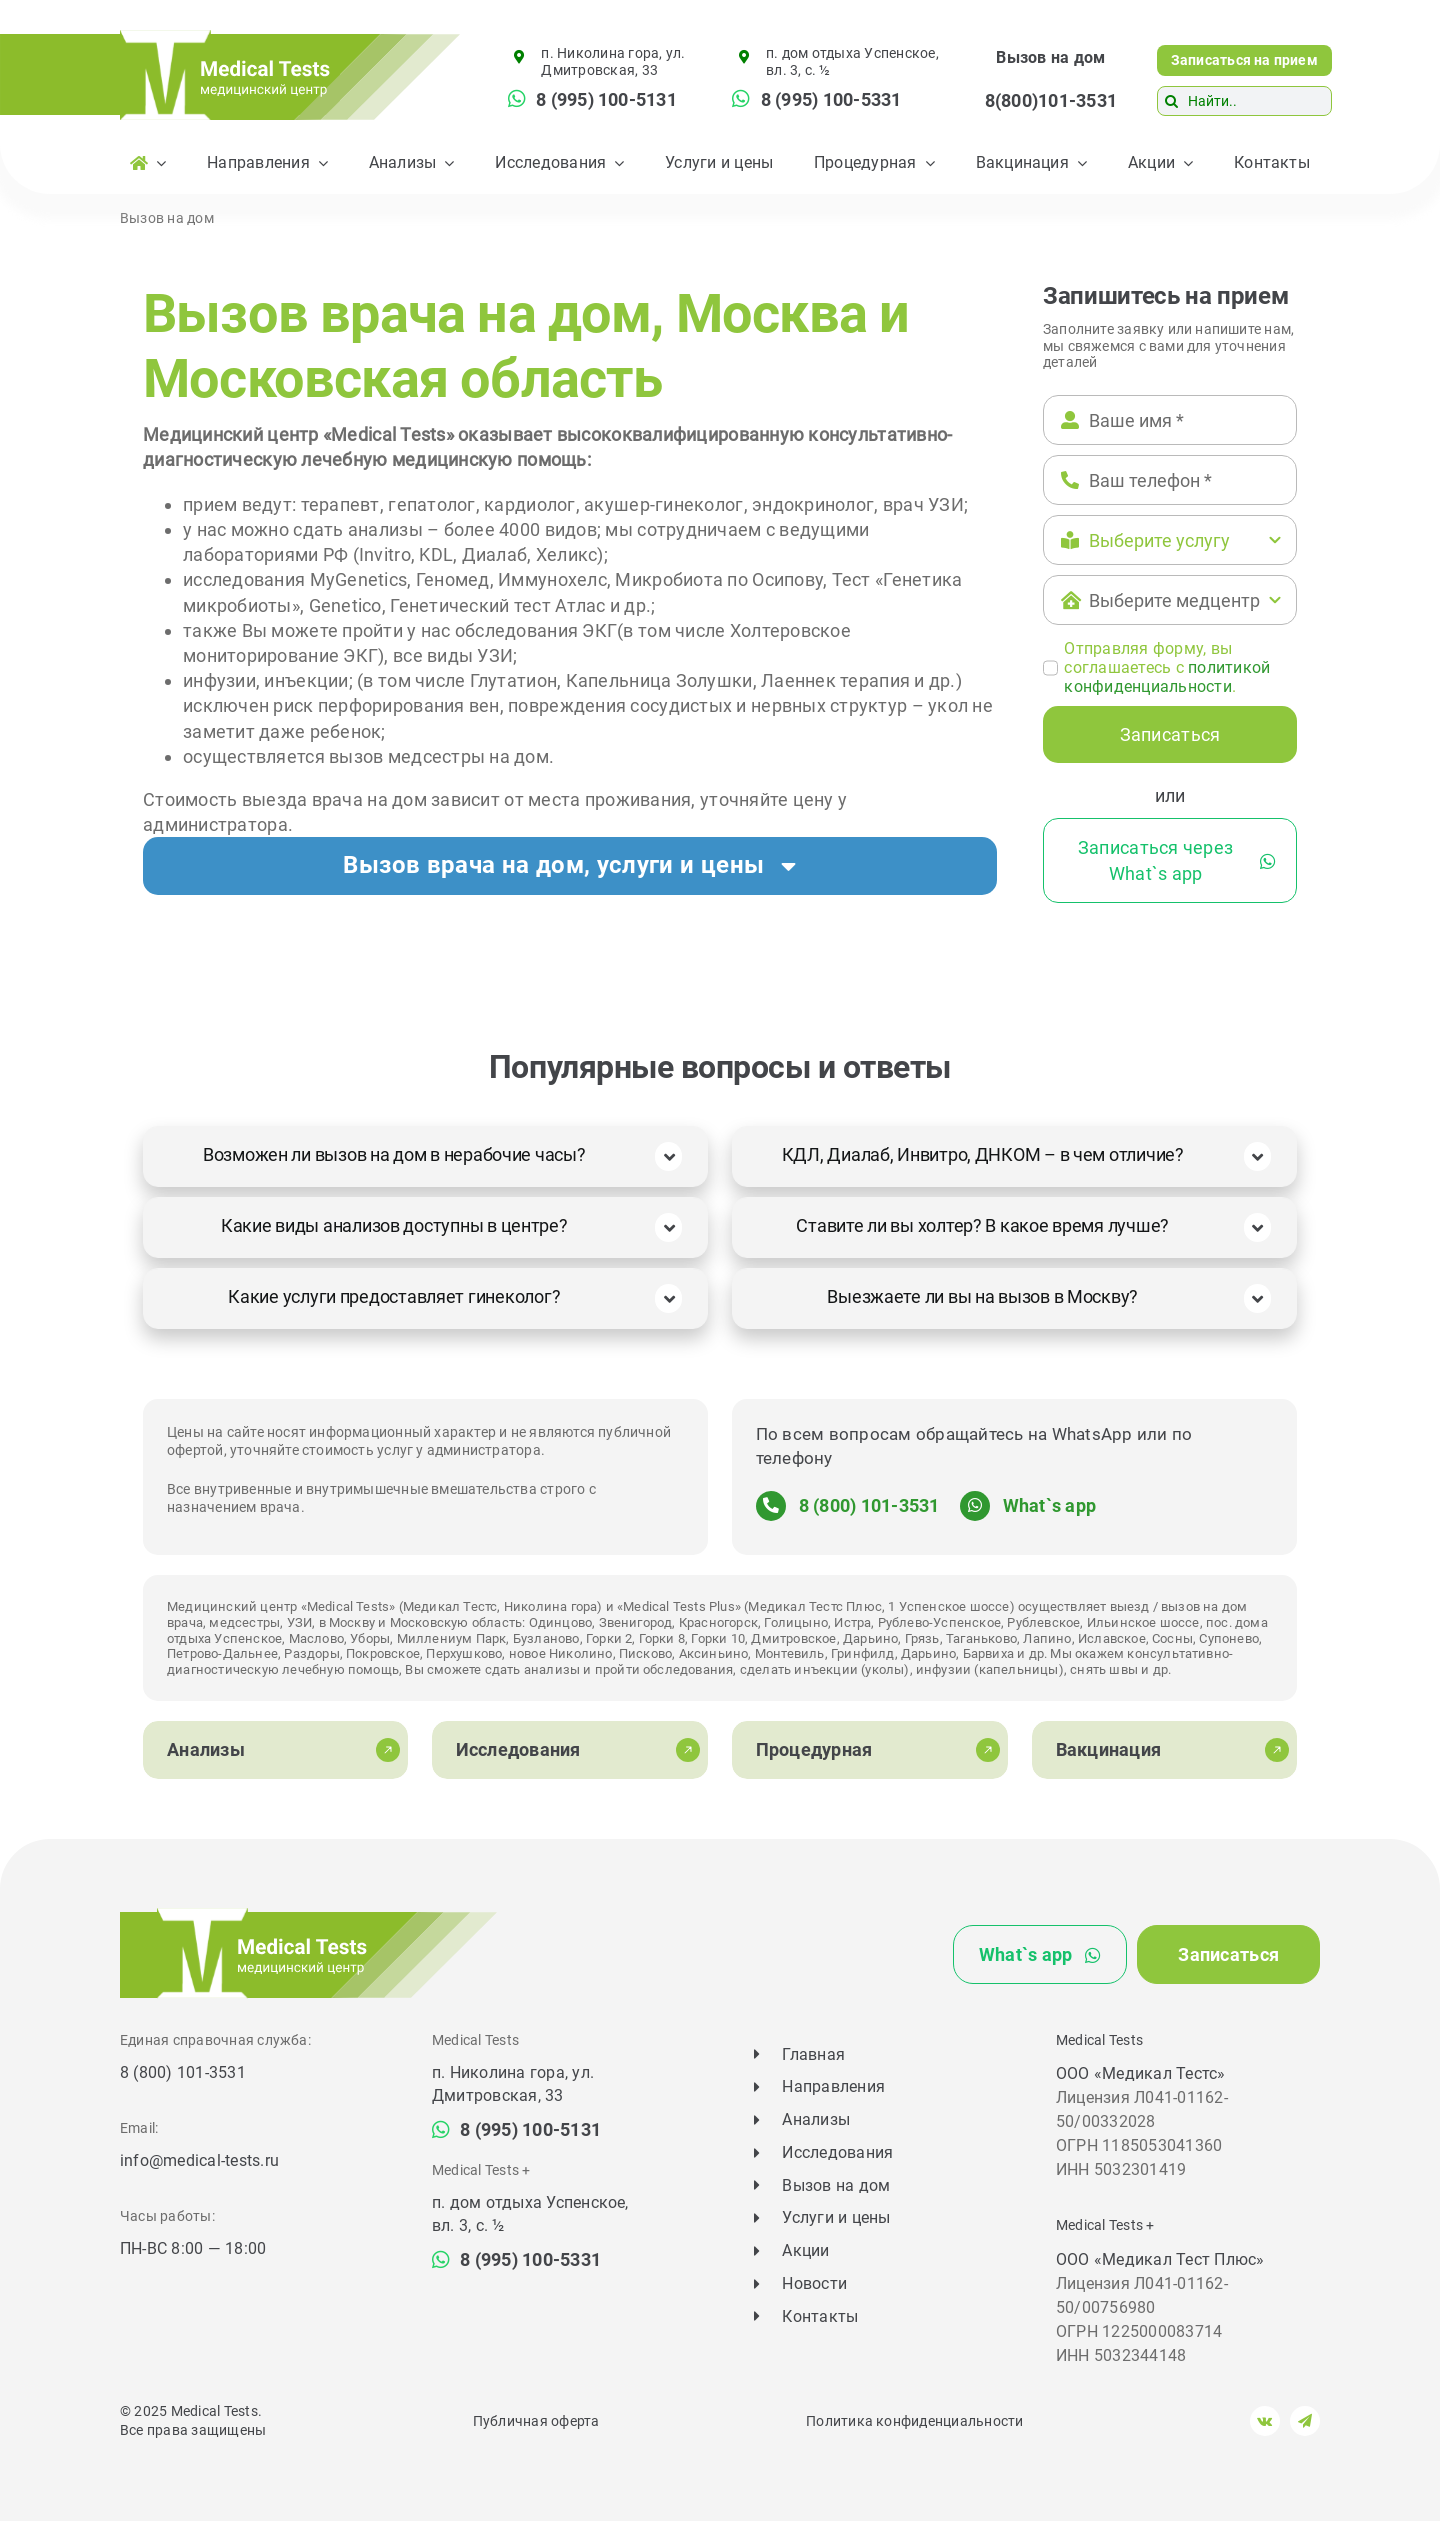 This screenshot has height=2521, width=1440. I want to click on Акции, so click(805, 2250).